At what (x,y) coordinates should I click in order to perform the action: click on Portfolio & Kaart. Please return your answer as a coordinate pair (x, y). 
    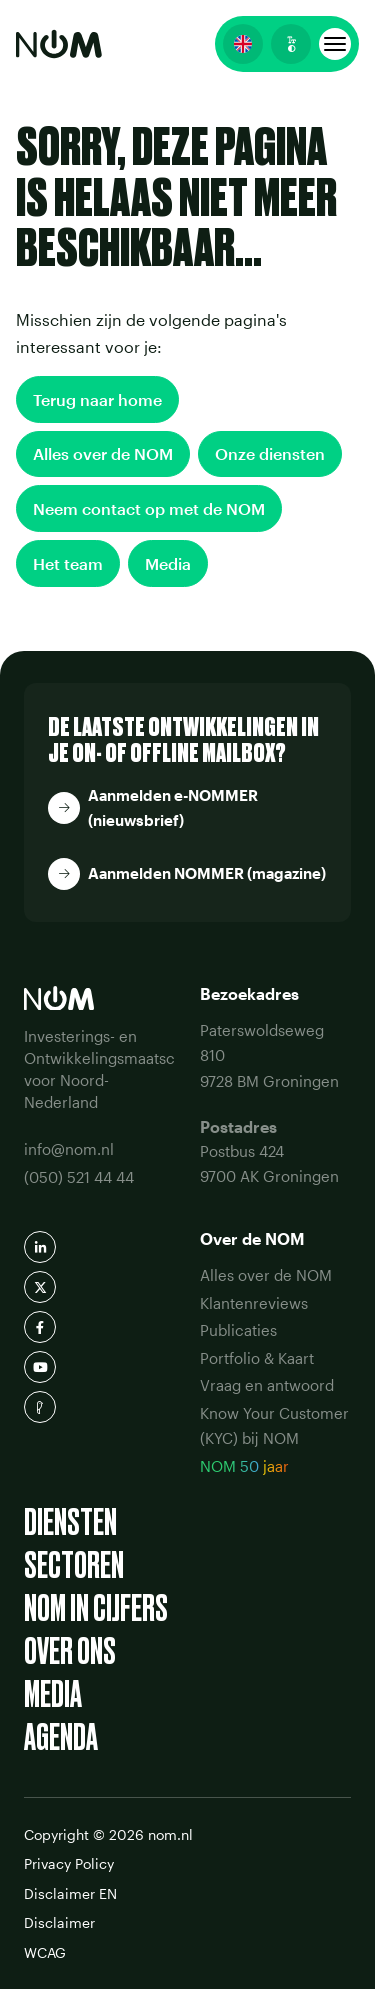
    Looking at the image, I should click on (257, 1358).